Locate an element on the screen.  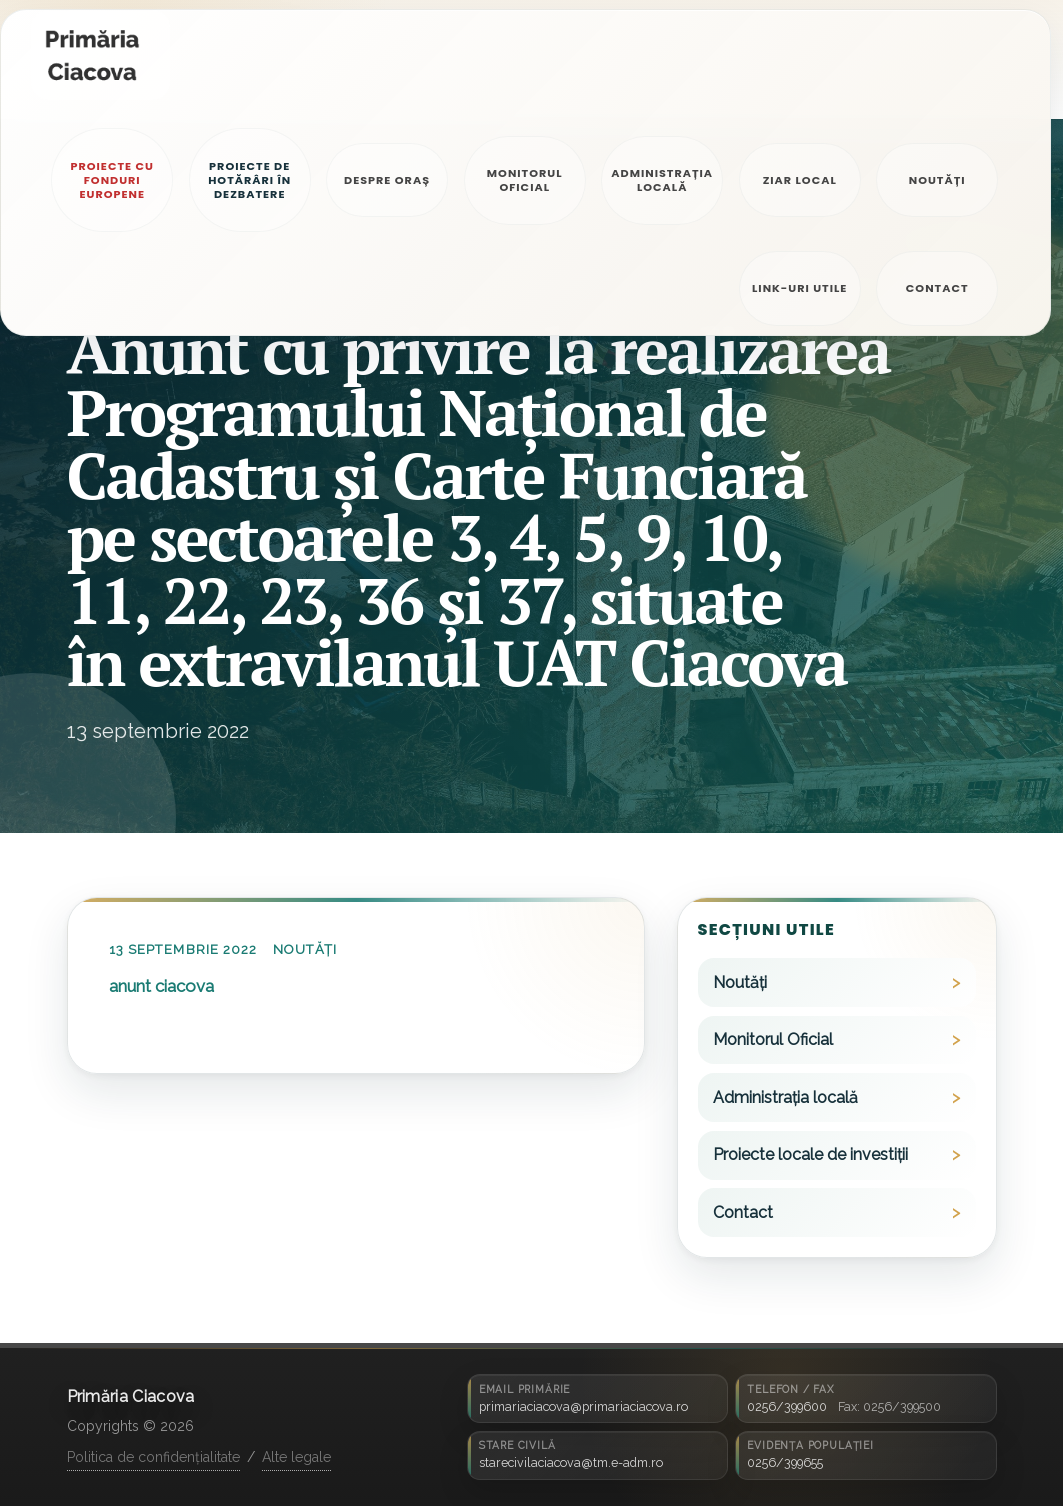
Administrația locală is located at coordinates (785, 1097).